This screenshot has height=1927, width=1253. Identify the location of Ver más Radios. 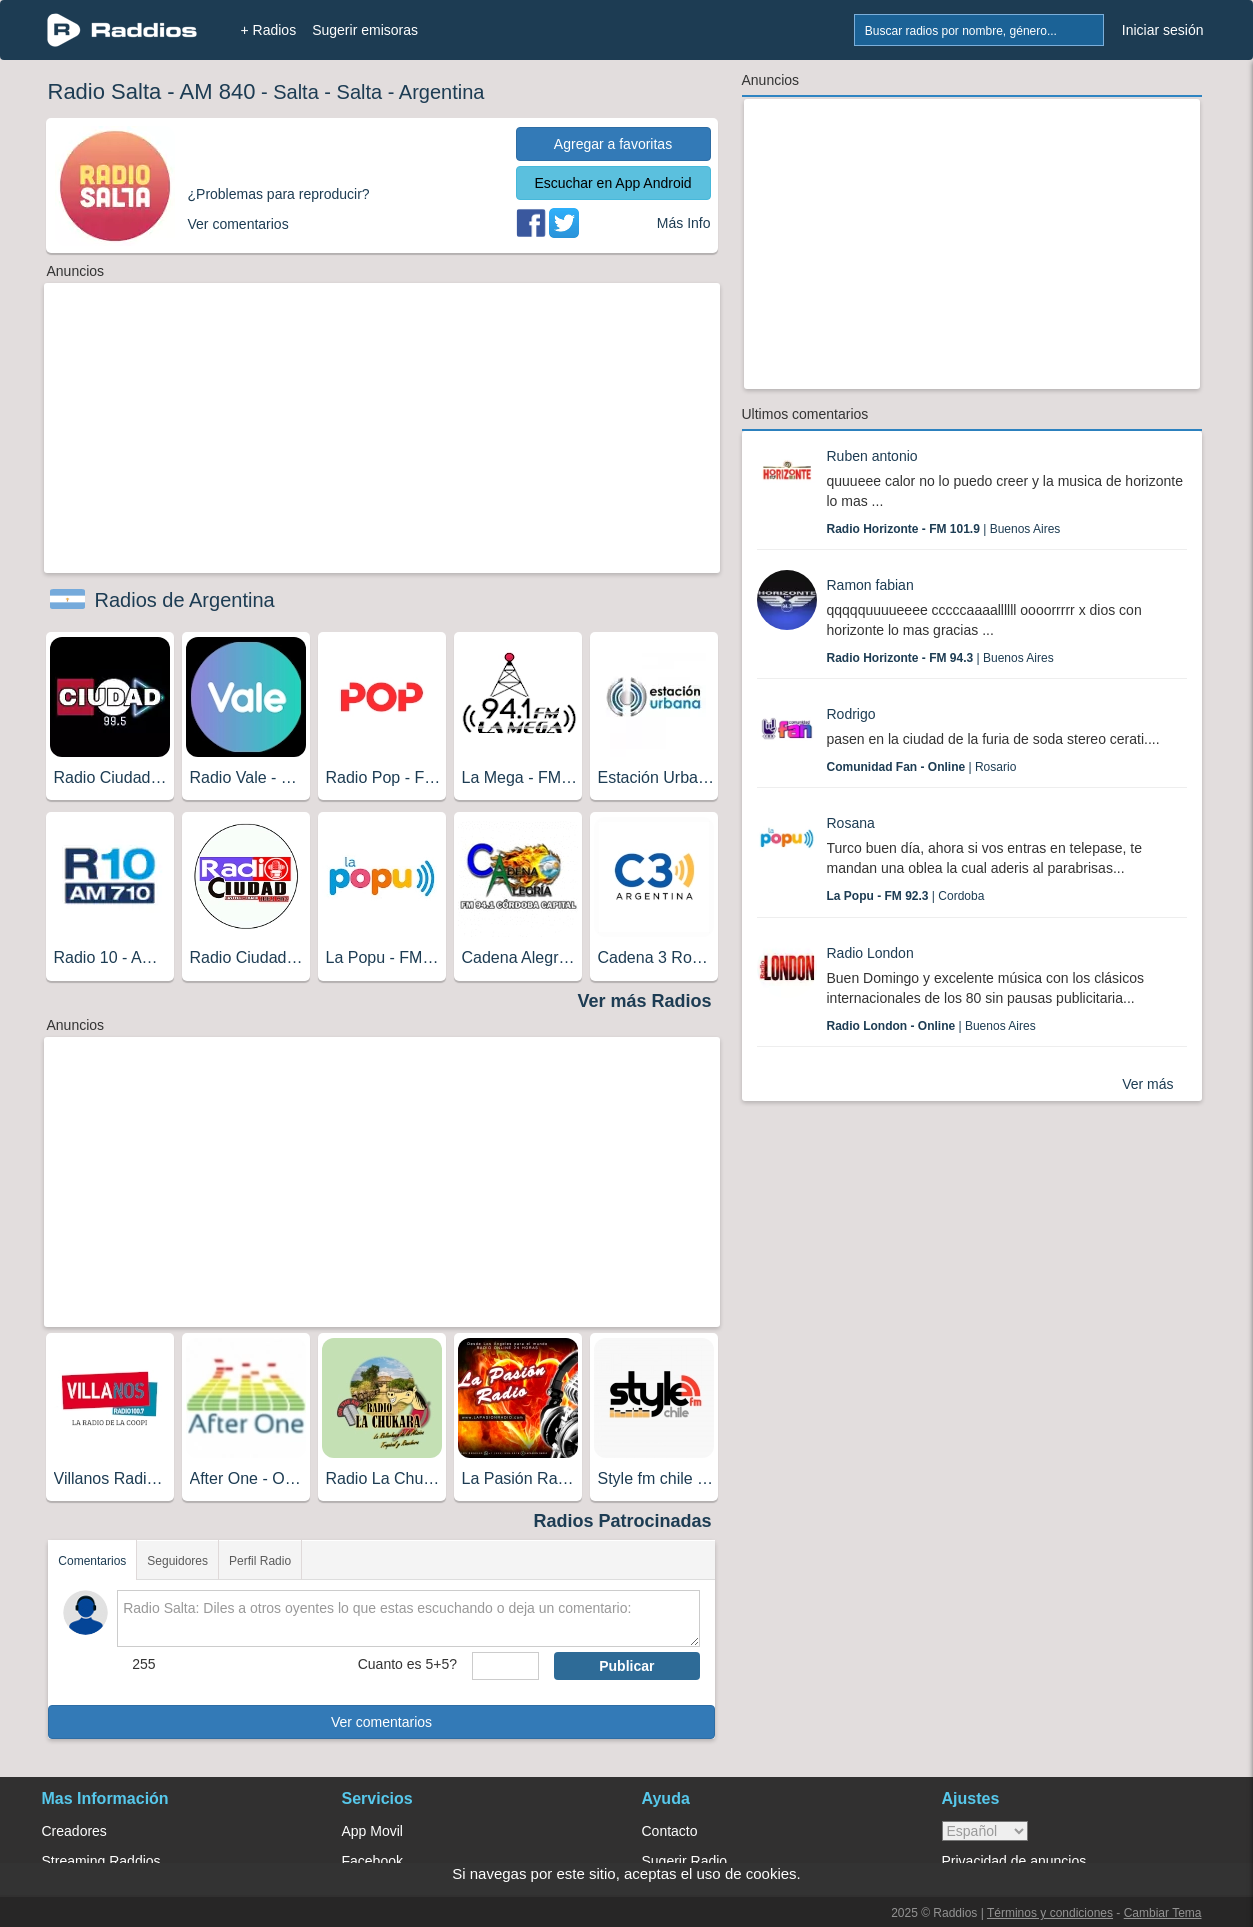
(644, 1001).